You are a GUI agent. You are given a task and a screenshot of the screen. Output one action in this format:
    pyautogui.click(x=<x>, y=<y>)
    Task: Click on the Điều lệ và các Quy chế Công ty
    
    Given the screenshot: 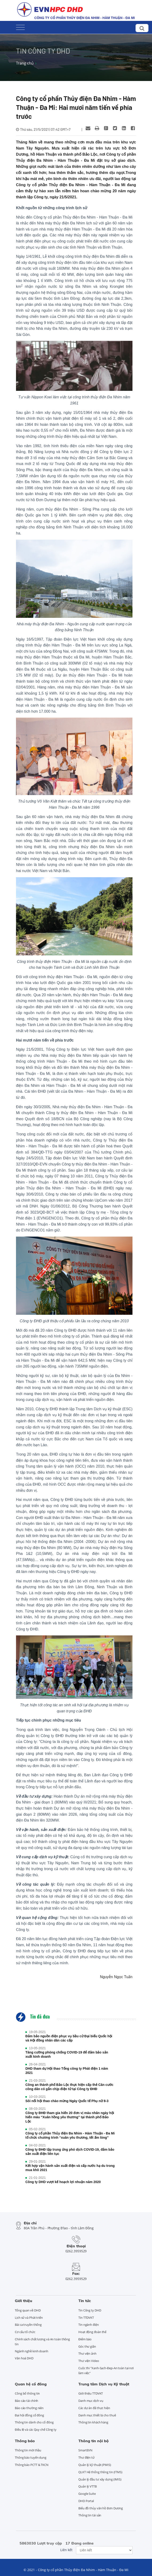 What is the action you would take?
    pyautogui.click(x=35, y=2429)
    